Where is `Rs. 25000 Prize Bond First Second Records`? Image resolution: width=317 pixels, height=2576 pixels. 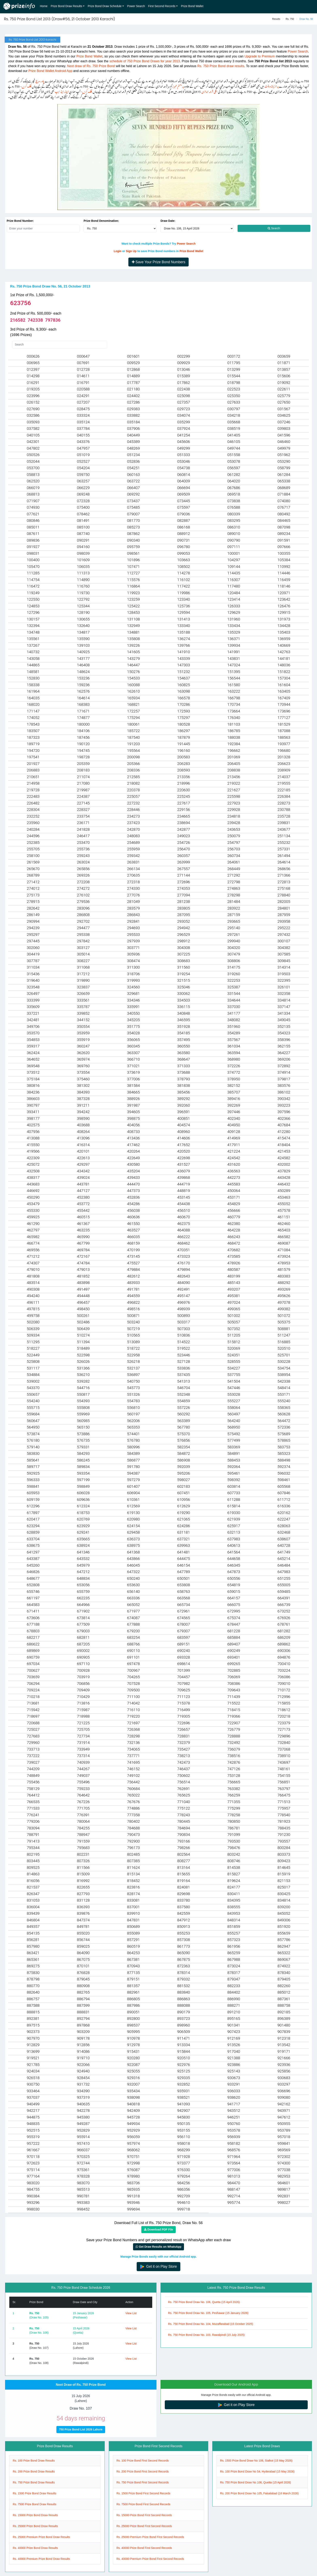
Rs. 25000 Prize Bond First Second Records is located at coordinates (144, 2526).